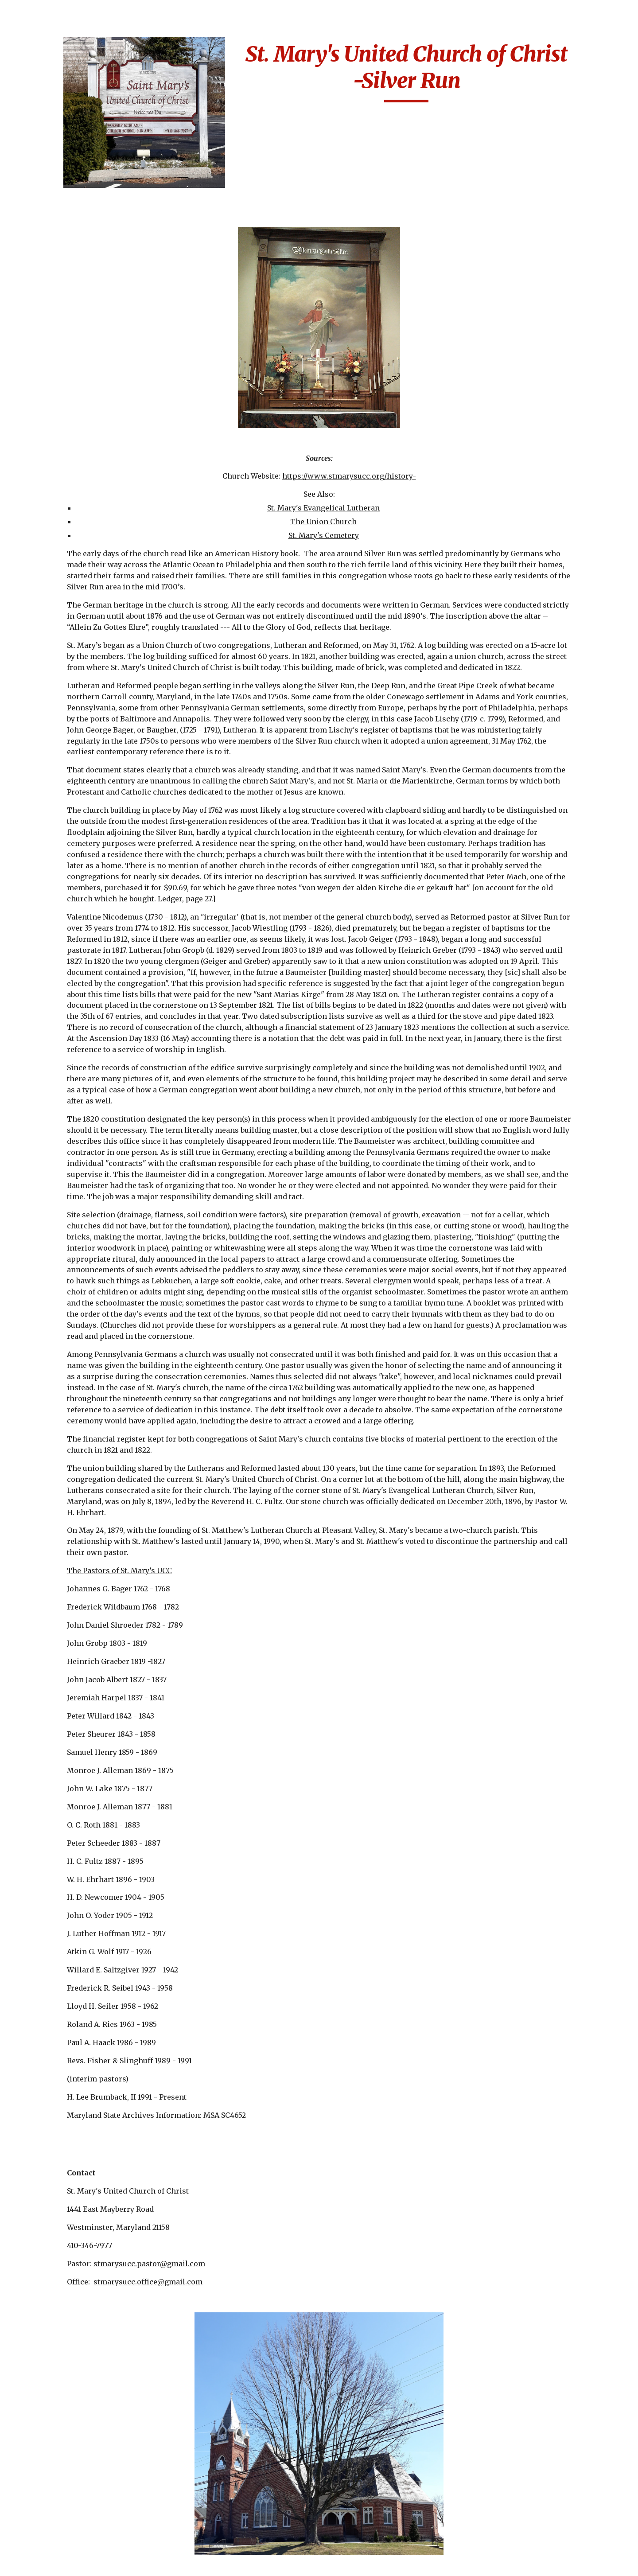 This screenshot has height=2576, width=638. I want to click on Sharpsburg Reformed Church [link], so click(66, 2266).